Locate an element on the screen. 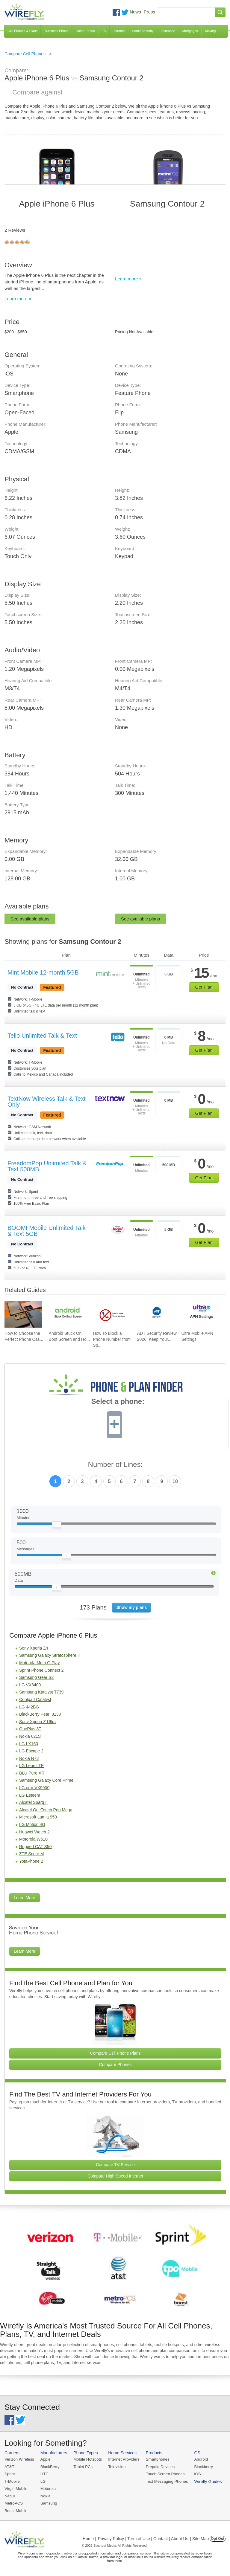  Moving is located at coordinates (210, 31).